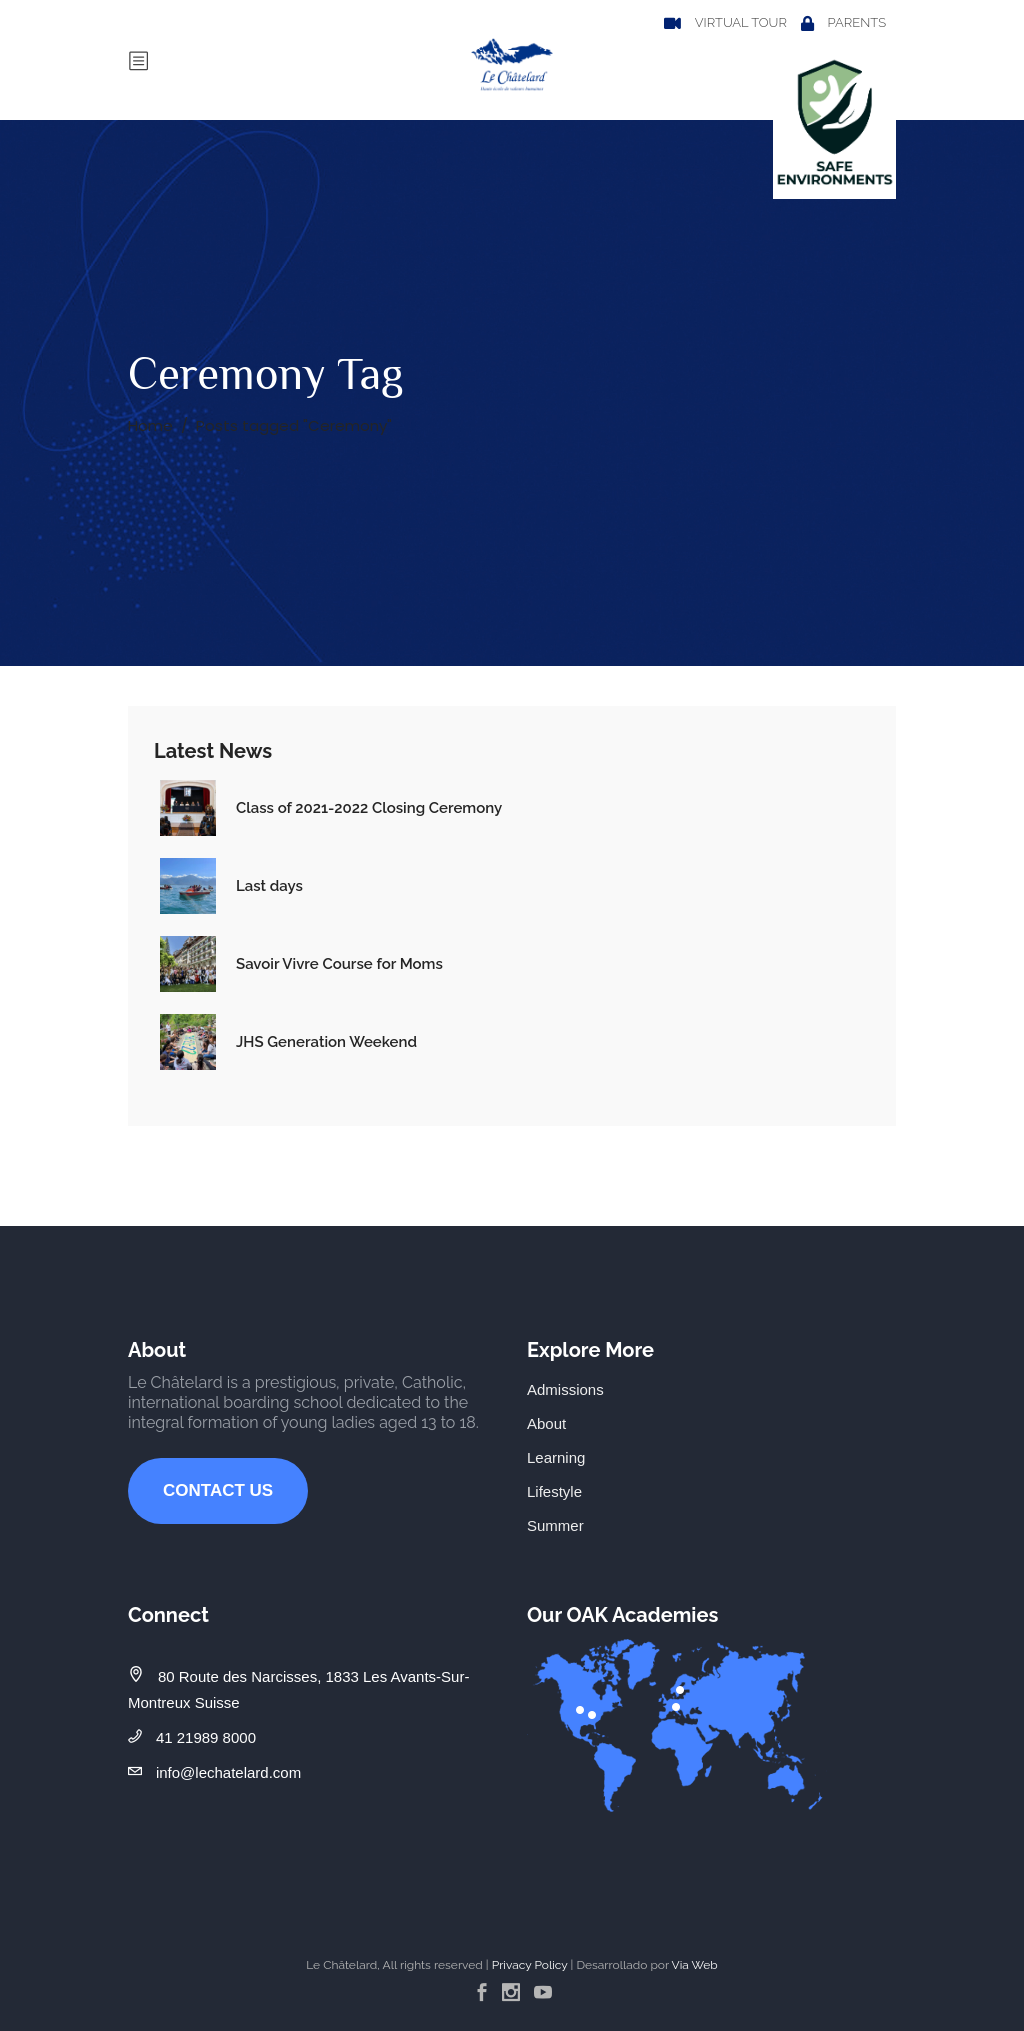  Describe the element at coordinates (555, 1525) in the screenshot. I see `Summer` at that location.